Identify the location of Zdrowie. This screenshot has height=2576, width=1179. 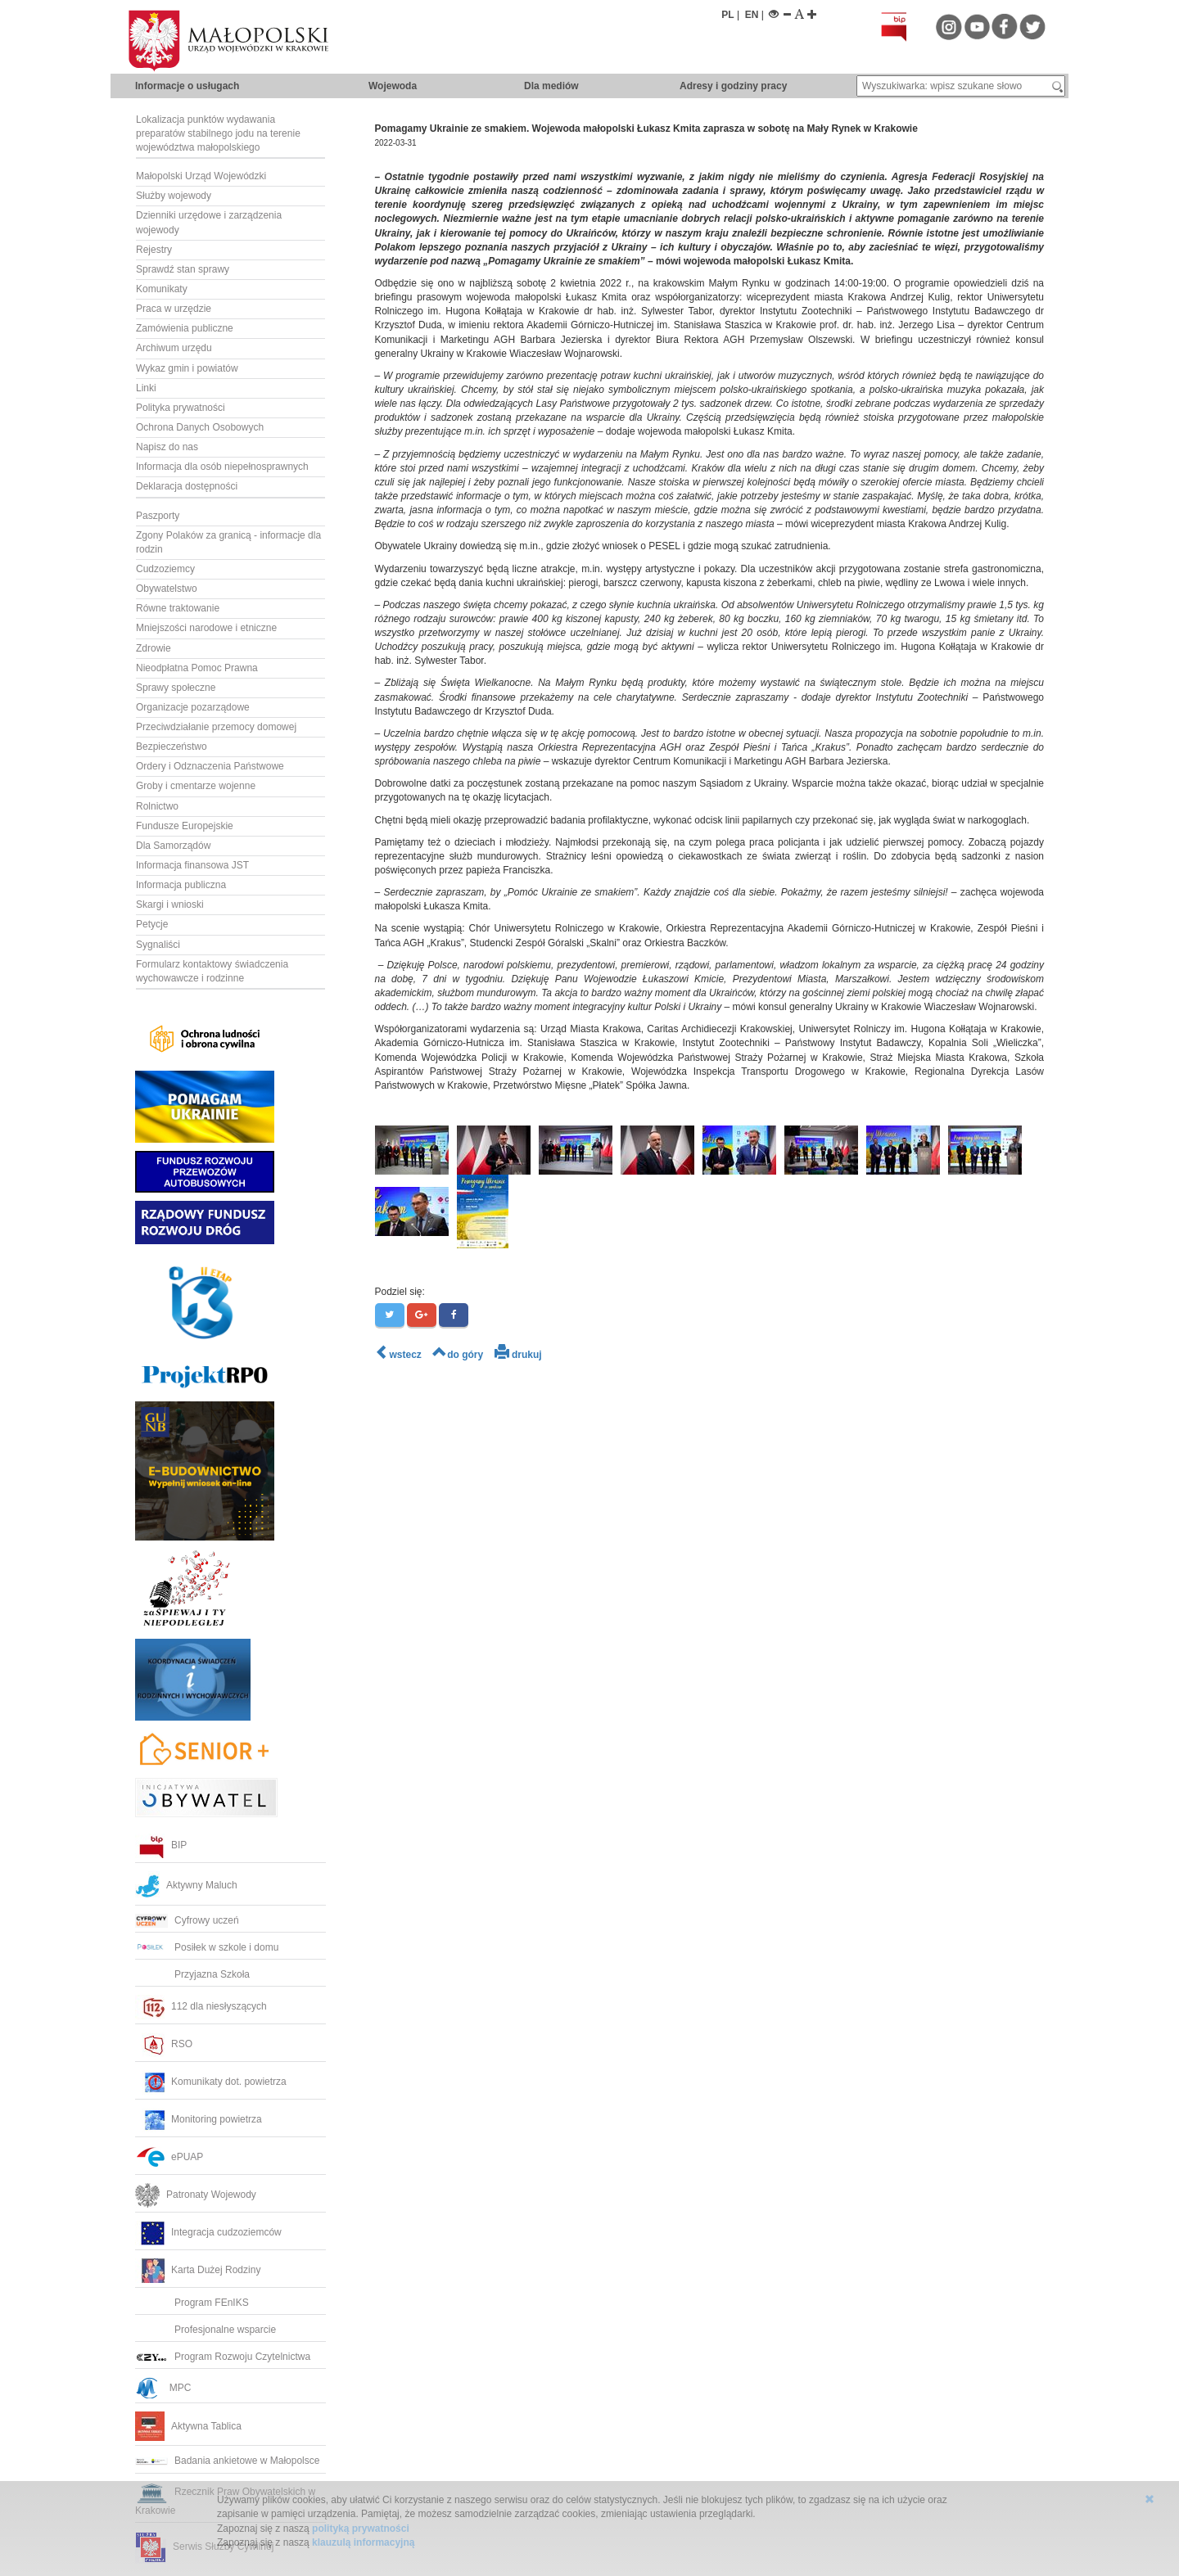
(153, 648).